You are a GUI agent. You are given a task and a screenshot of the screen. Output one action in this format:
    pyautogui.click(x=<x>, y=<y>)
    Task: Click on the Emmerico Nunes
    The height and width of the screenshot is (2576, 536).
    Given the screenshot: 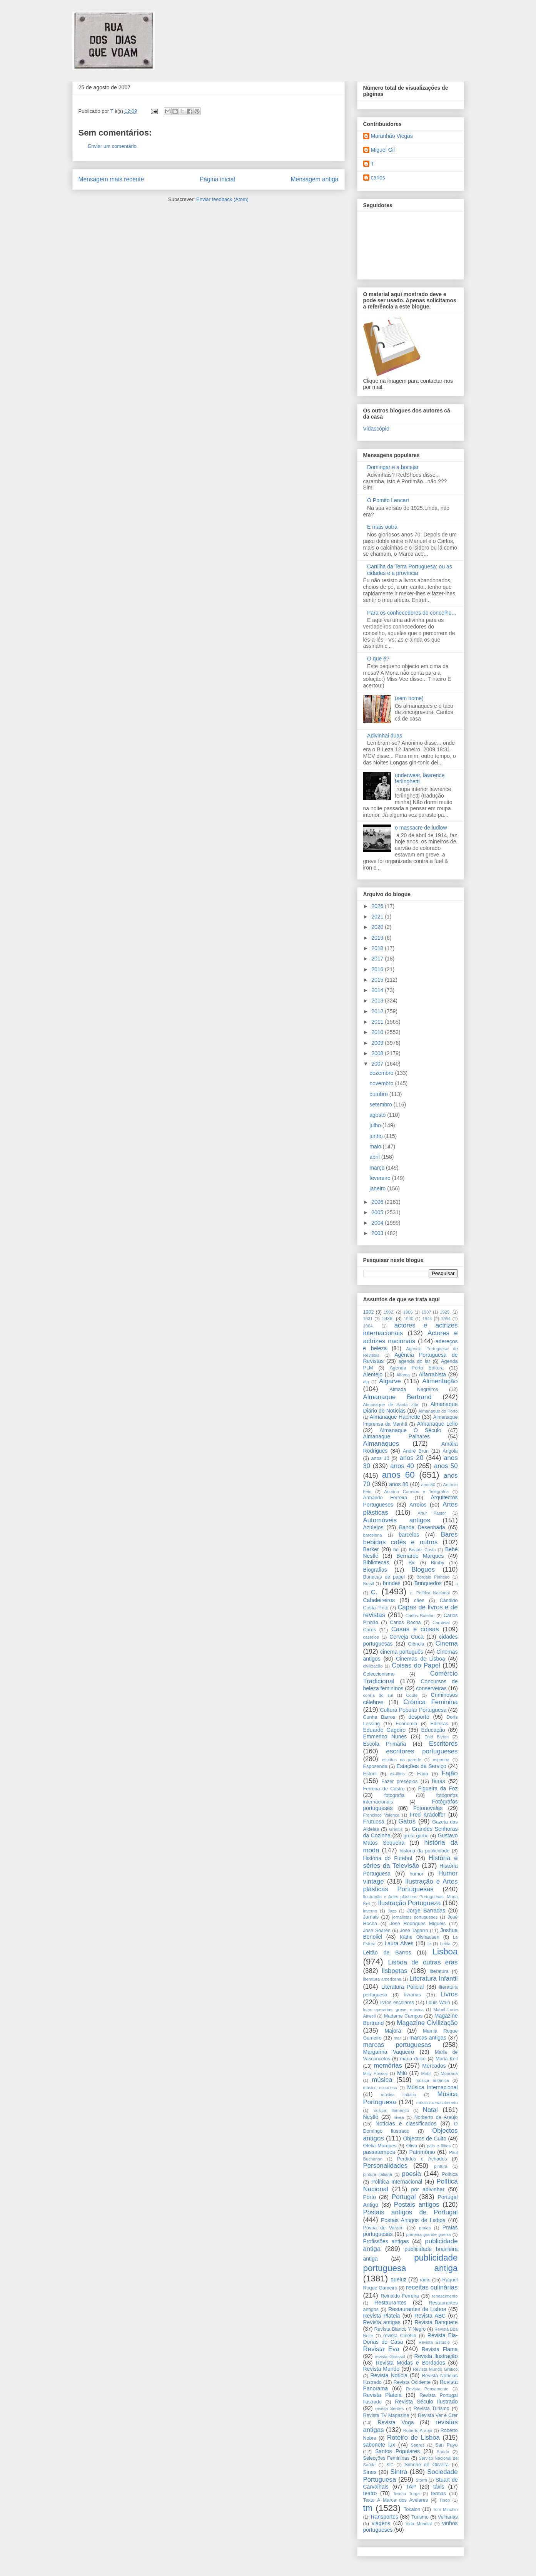 What is the action you would take?
    pyautogui.click(x=385, y=1736)
    